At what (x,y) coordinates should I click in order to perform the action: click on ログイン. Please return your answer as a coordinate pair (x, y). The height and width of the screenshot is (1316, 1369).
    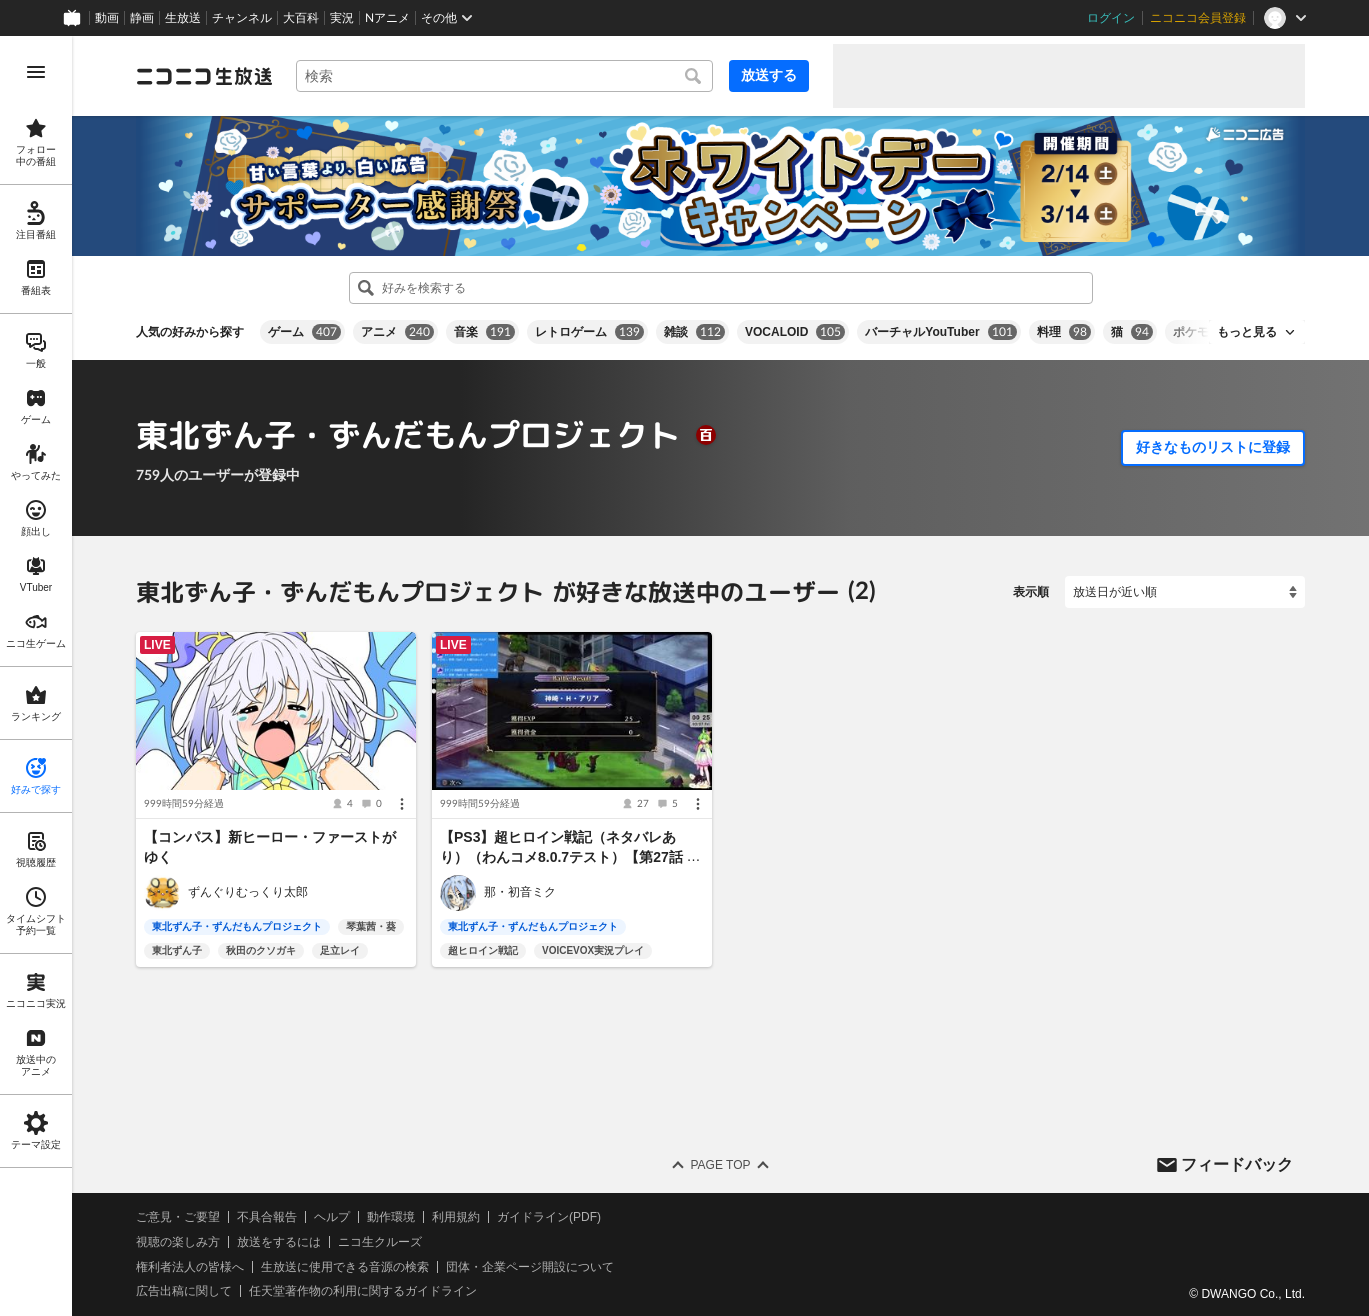
    Looking at the image, I should click on (1111, 18).